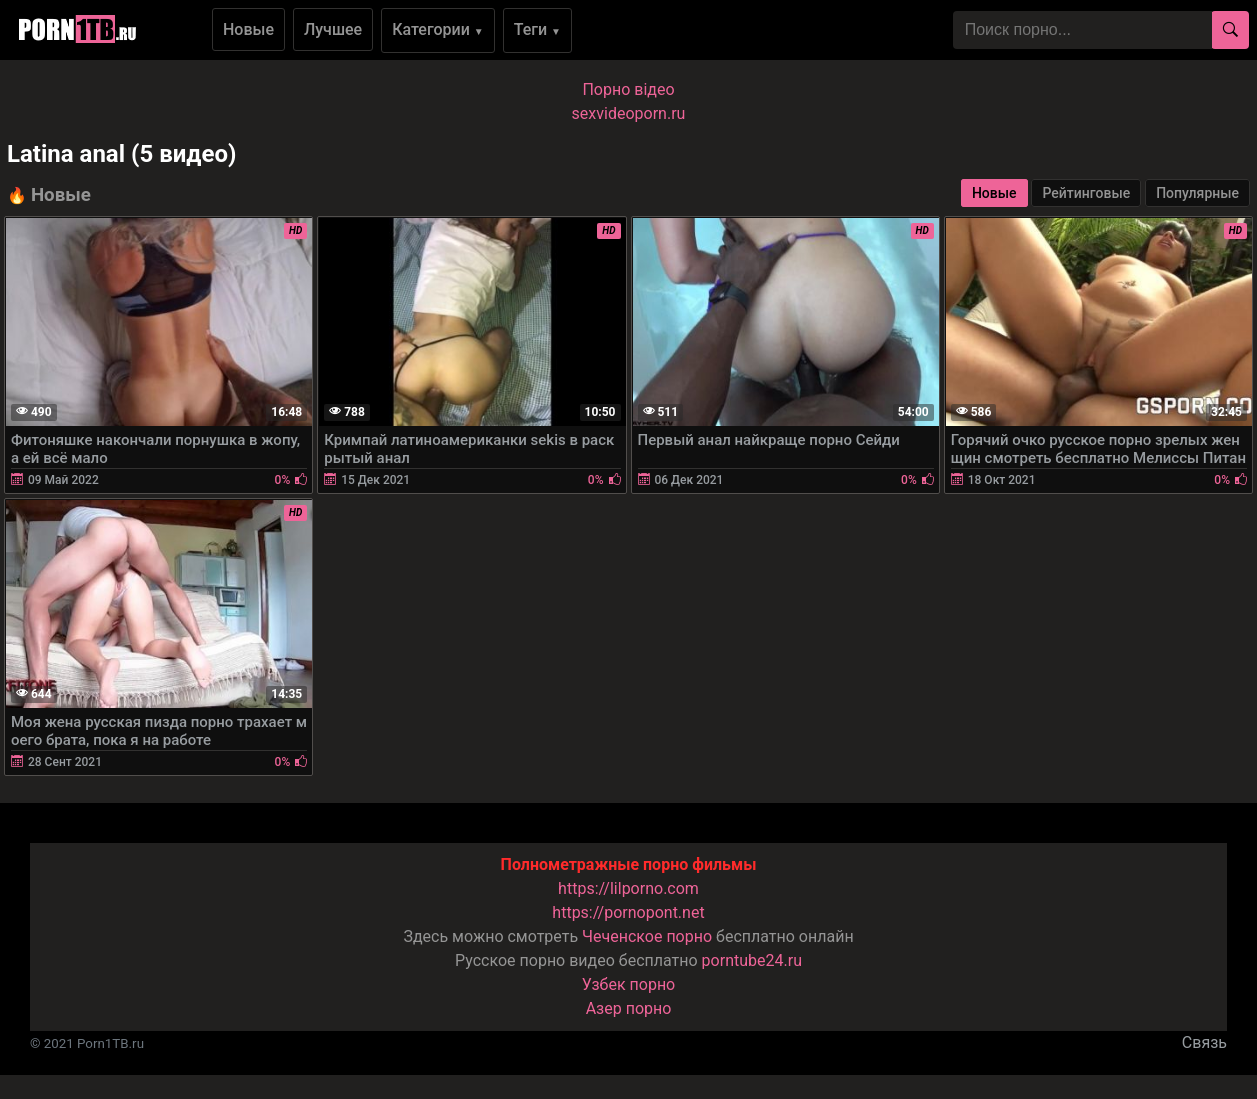  Describe the element at coordinates (1197, 193) in the screenshot. I see `Популярные` at that location.